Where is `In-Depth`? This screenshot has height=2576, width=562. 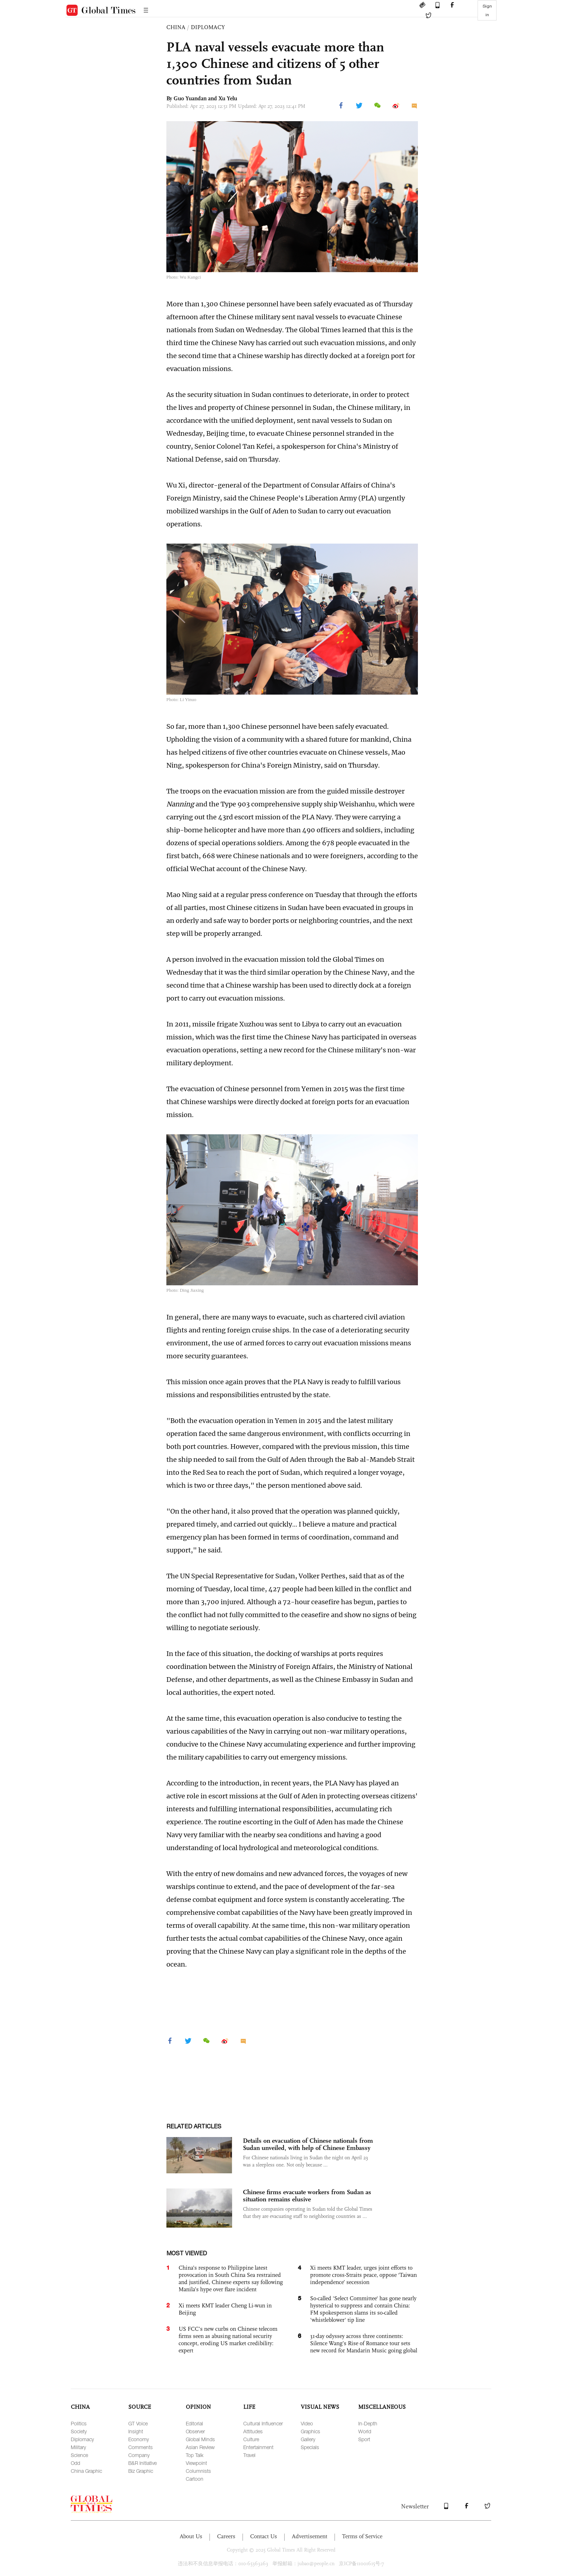
In-Depth is located at coordinates (367, 2423).